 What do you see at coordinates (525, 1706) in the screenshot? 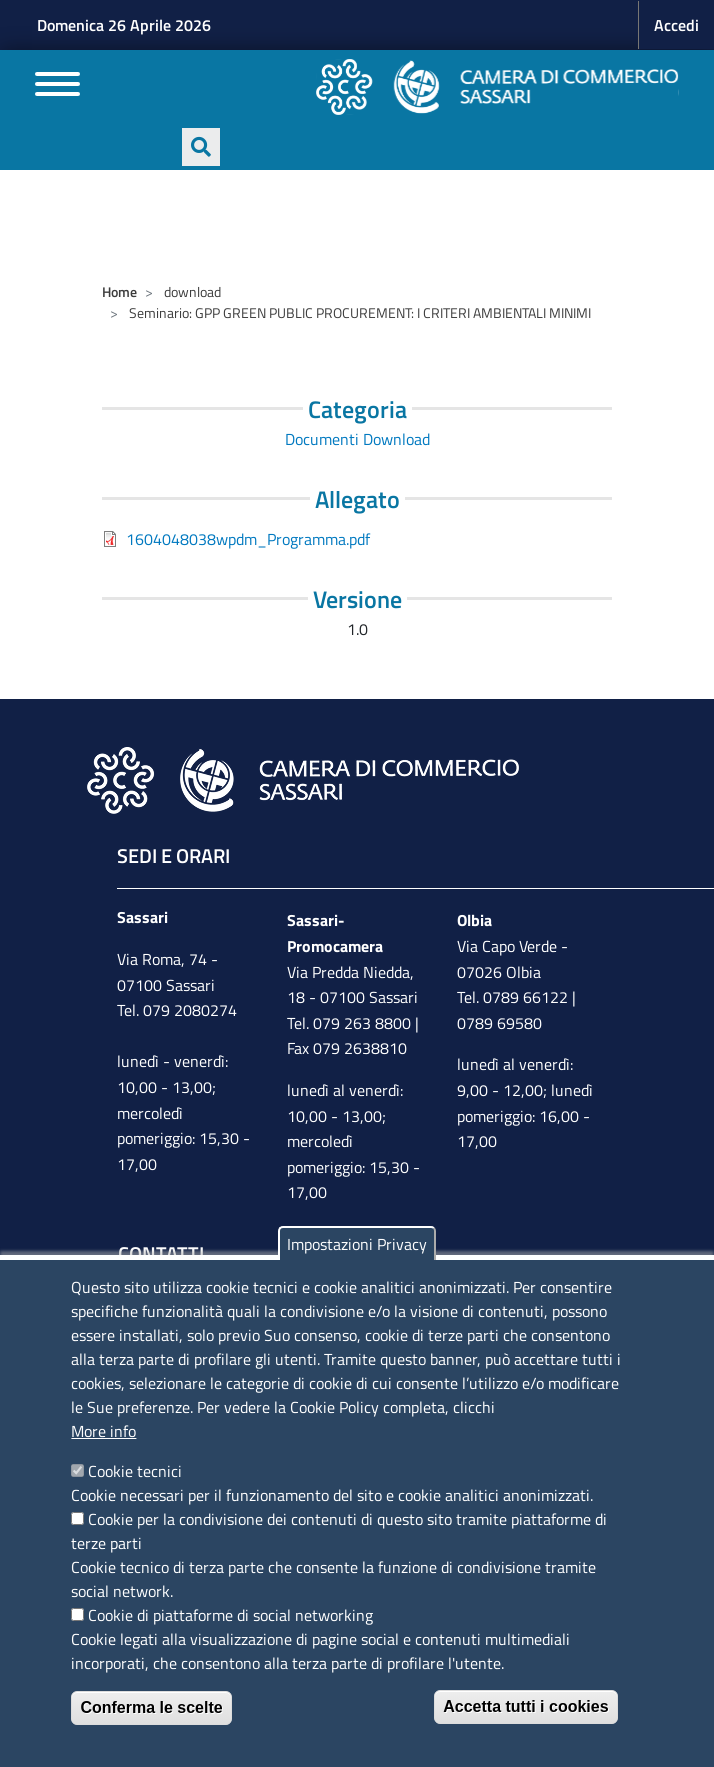
I see `Accetta tutti i cookies` at bounding box center [525, 1706].